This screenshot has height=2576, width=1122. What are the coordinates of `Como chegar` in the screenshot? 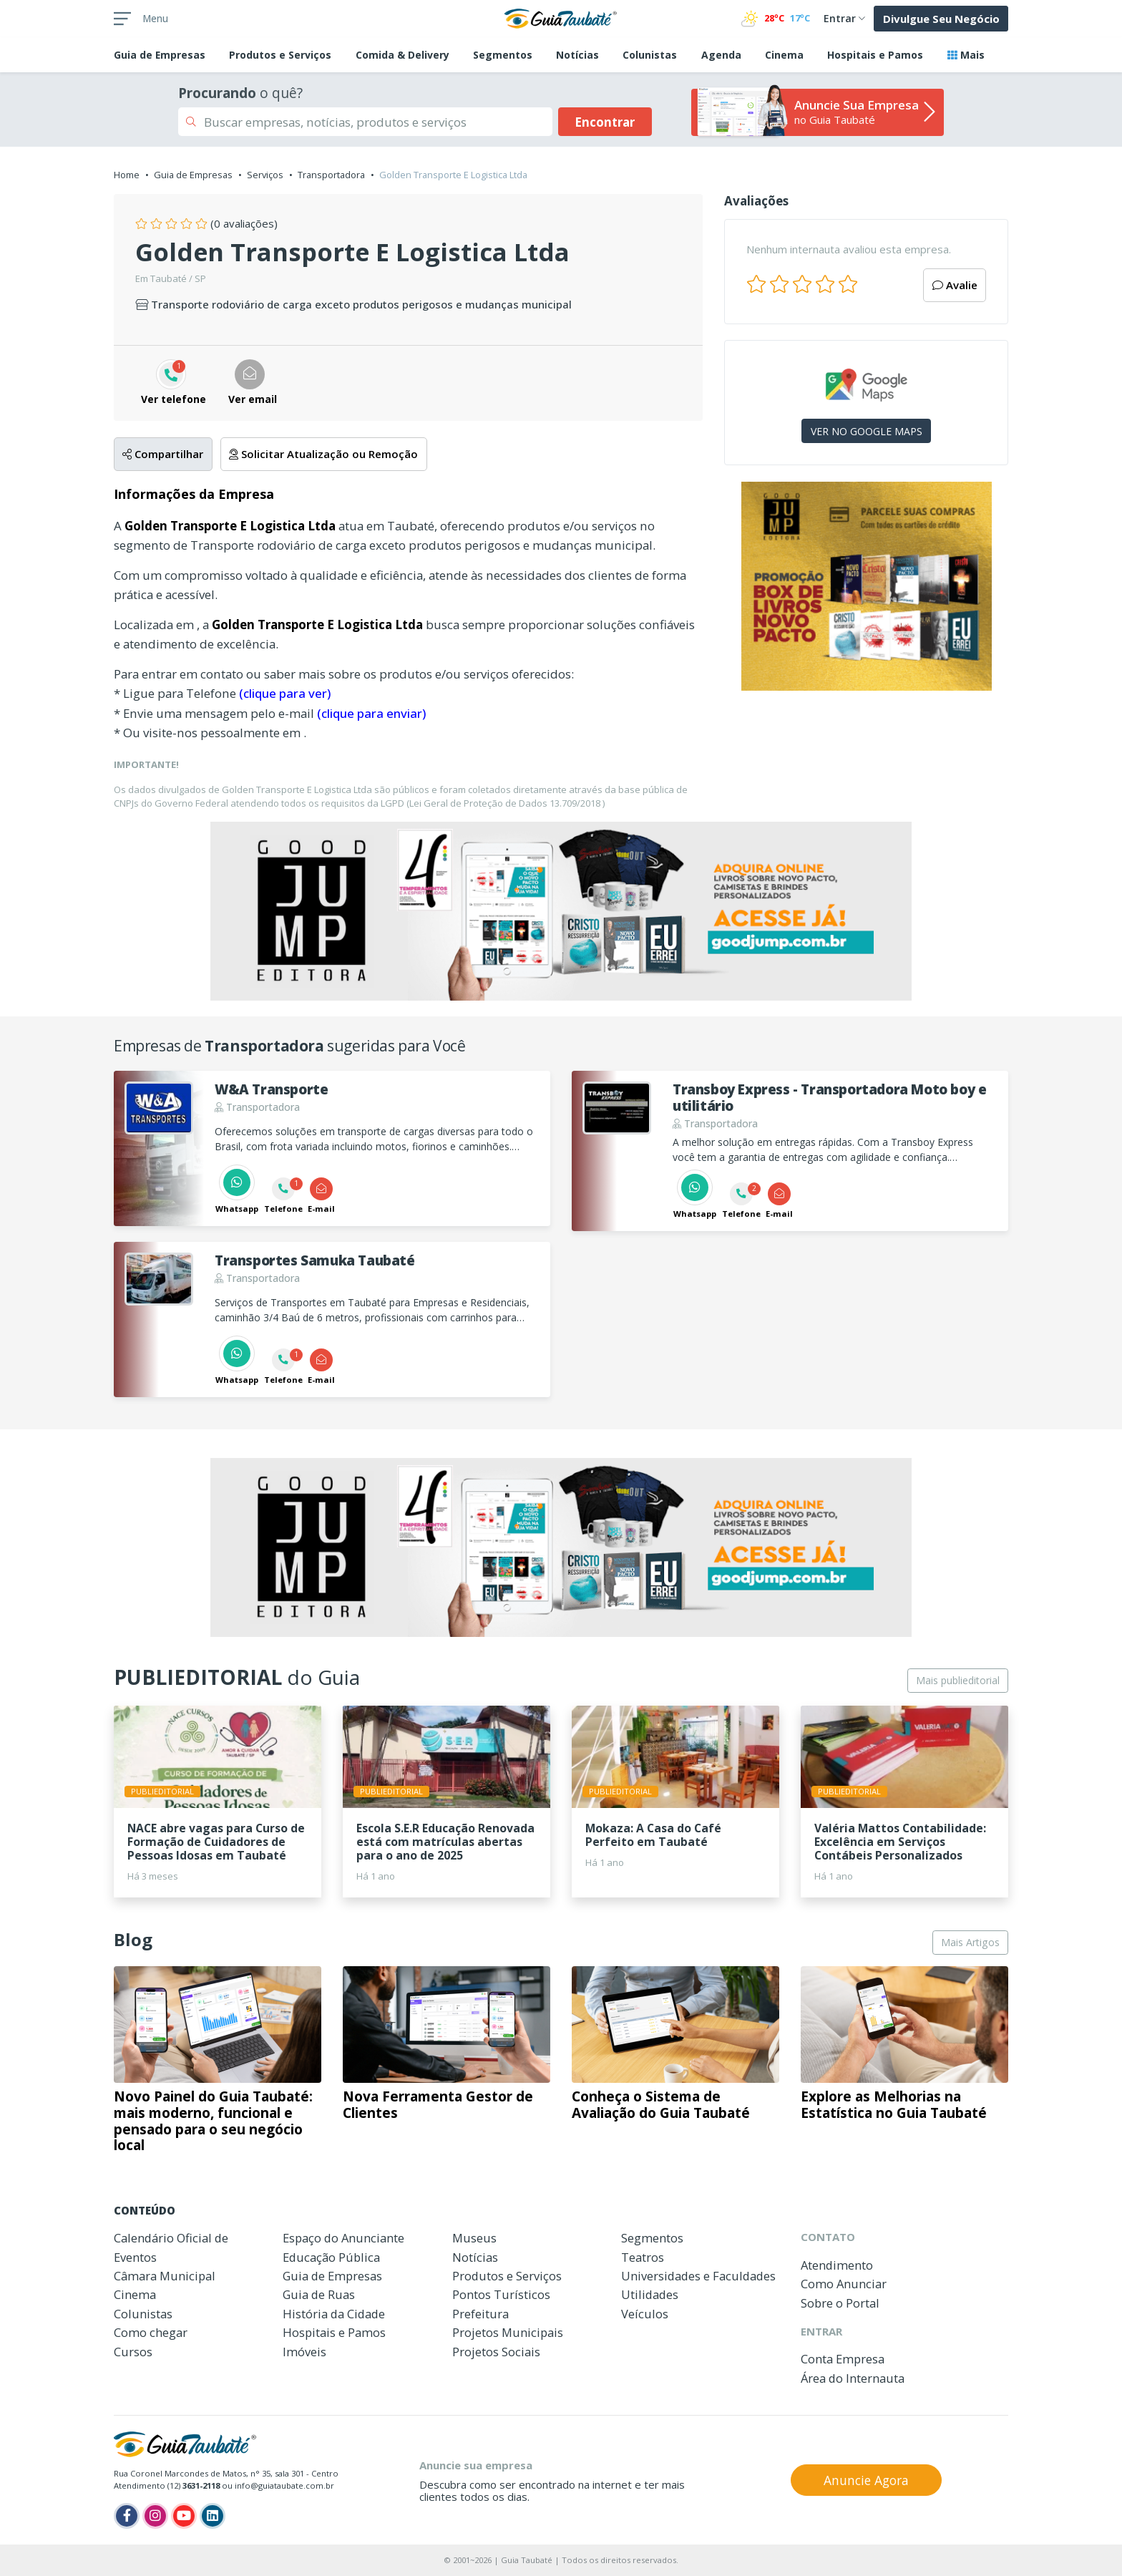 It's located at (150, 2332).